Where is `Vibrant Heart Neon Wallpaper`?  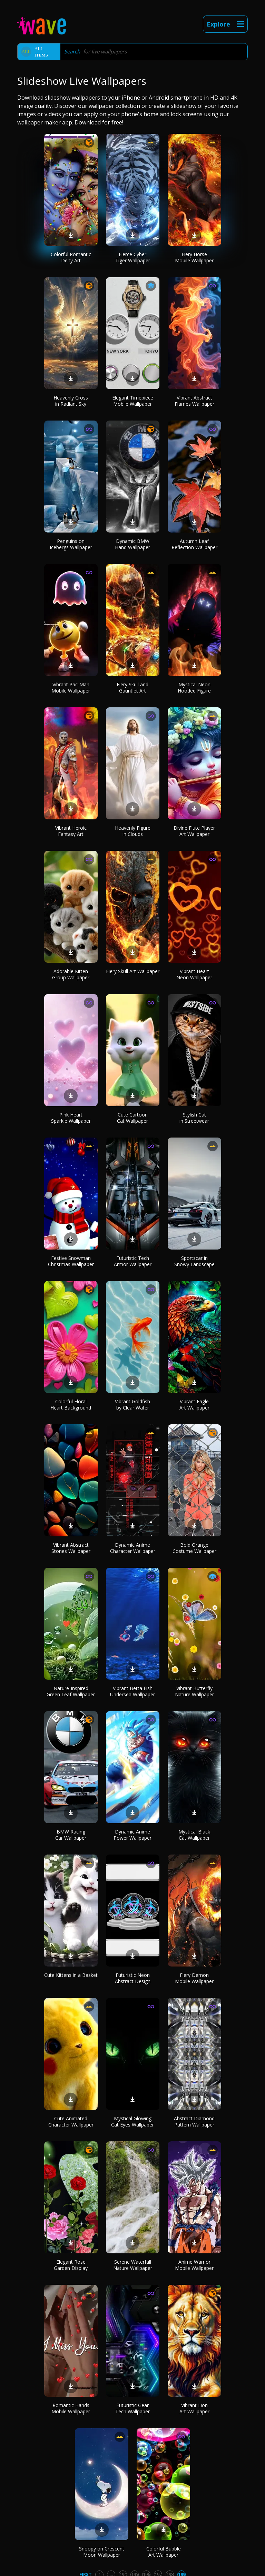
Vibrant Heart Neon Wallpaper is located at coordinates (194, 974).